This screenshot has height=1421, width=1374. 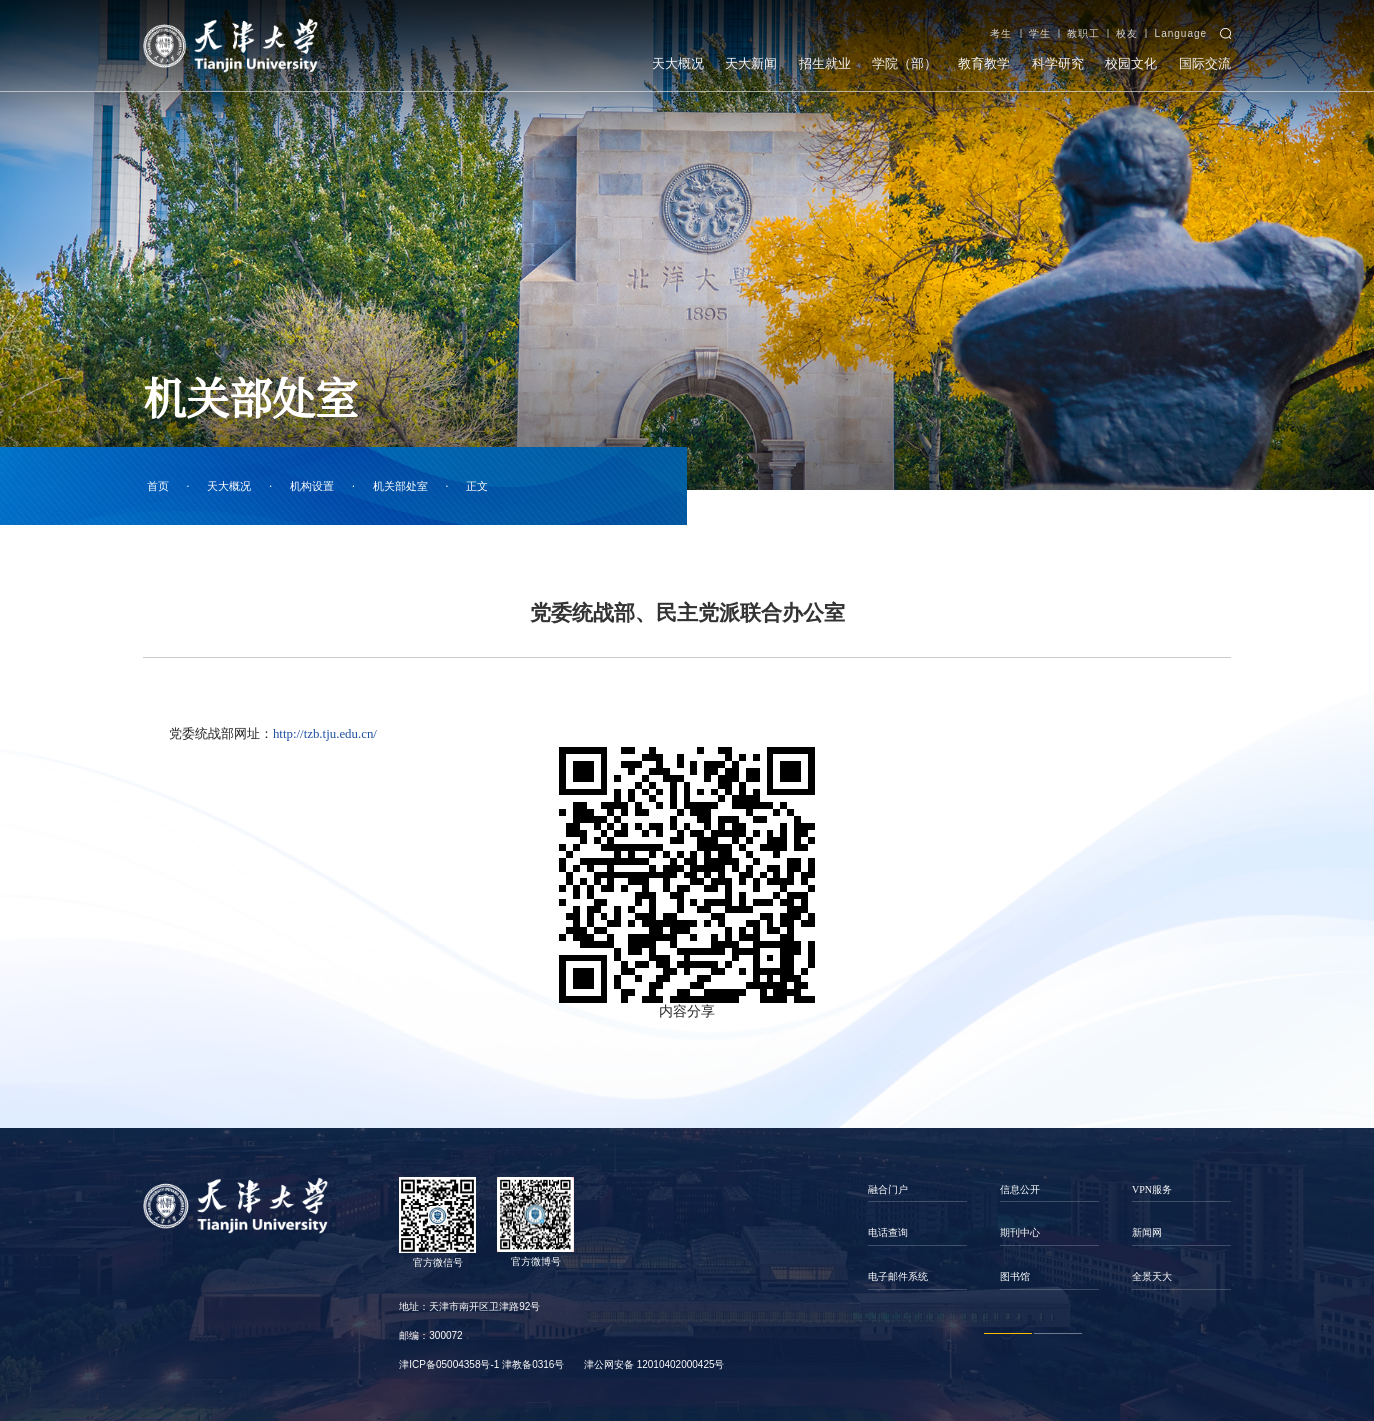 What do you see at coordinates (325, 734) in the screenshot?
I see `http://tzb.tju.edu.cn/` at bounding box center [325, 734].